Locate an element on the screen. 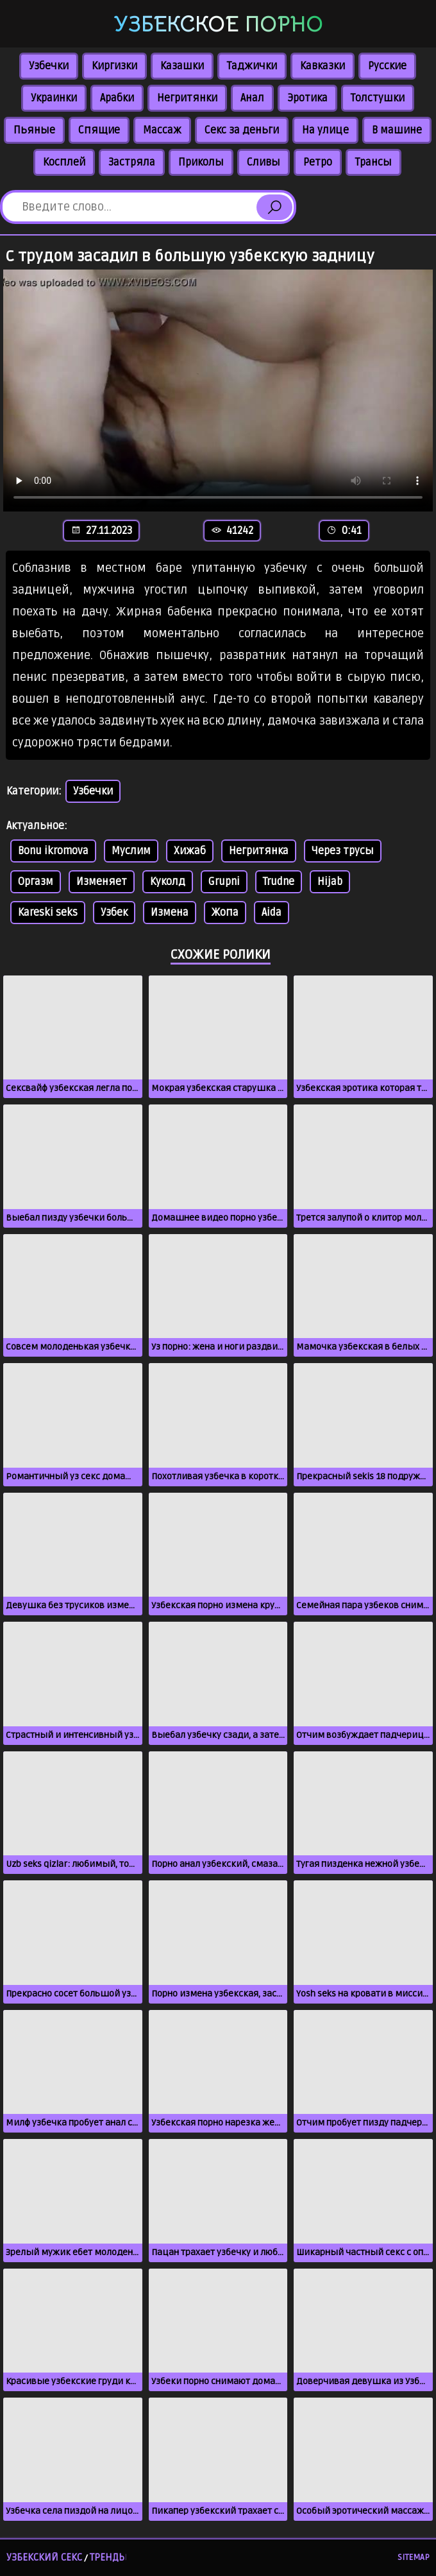 The image size is (436, 2576). Арабки is located at coordinates (117, 98).